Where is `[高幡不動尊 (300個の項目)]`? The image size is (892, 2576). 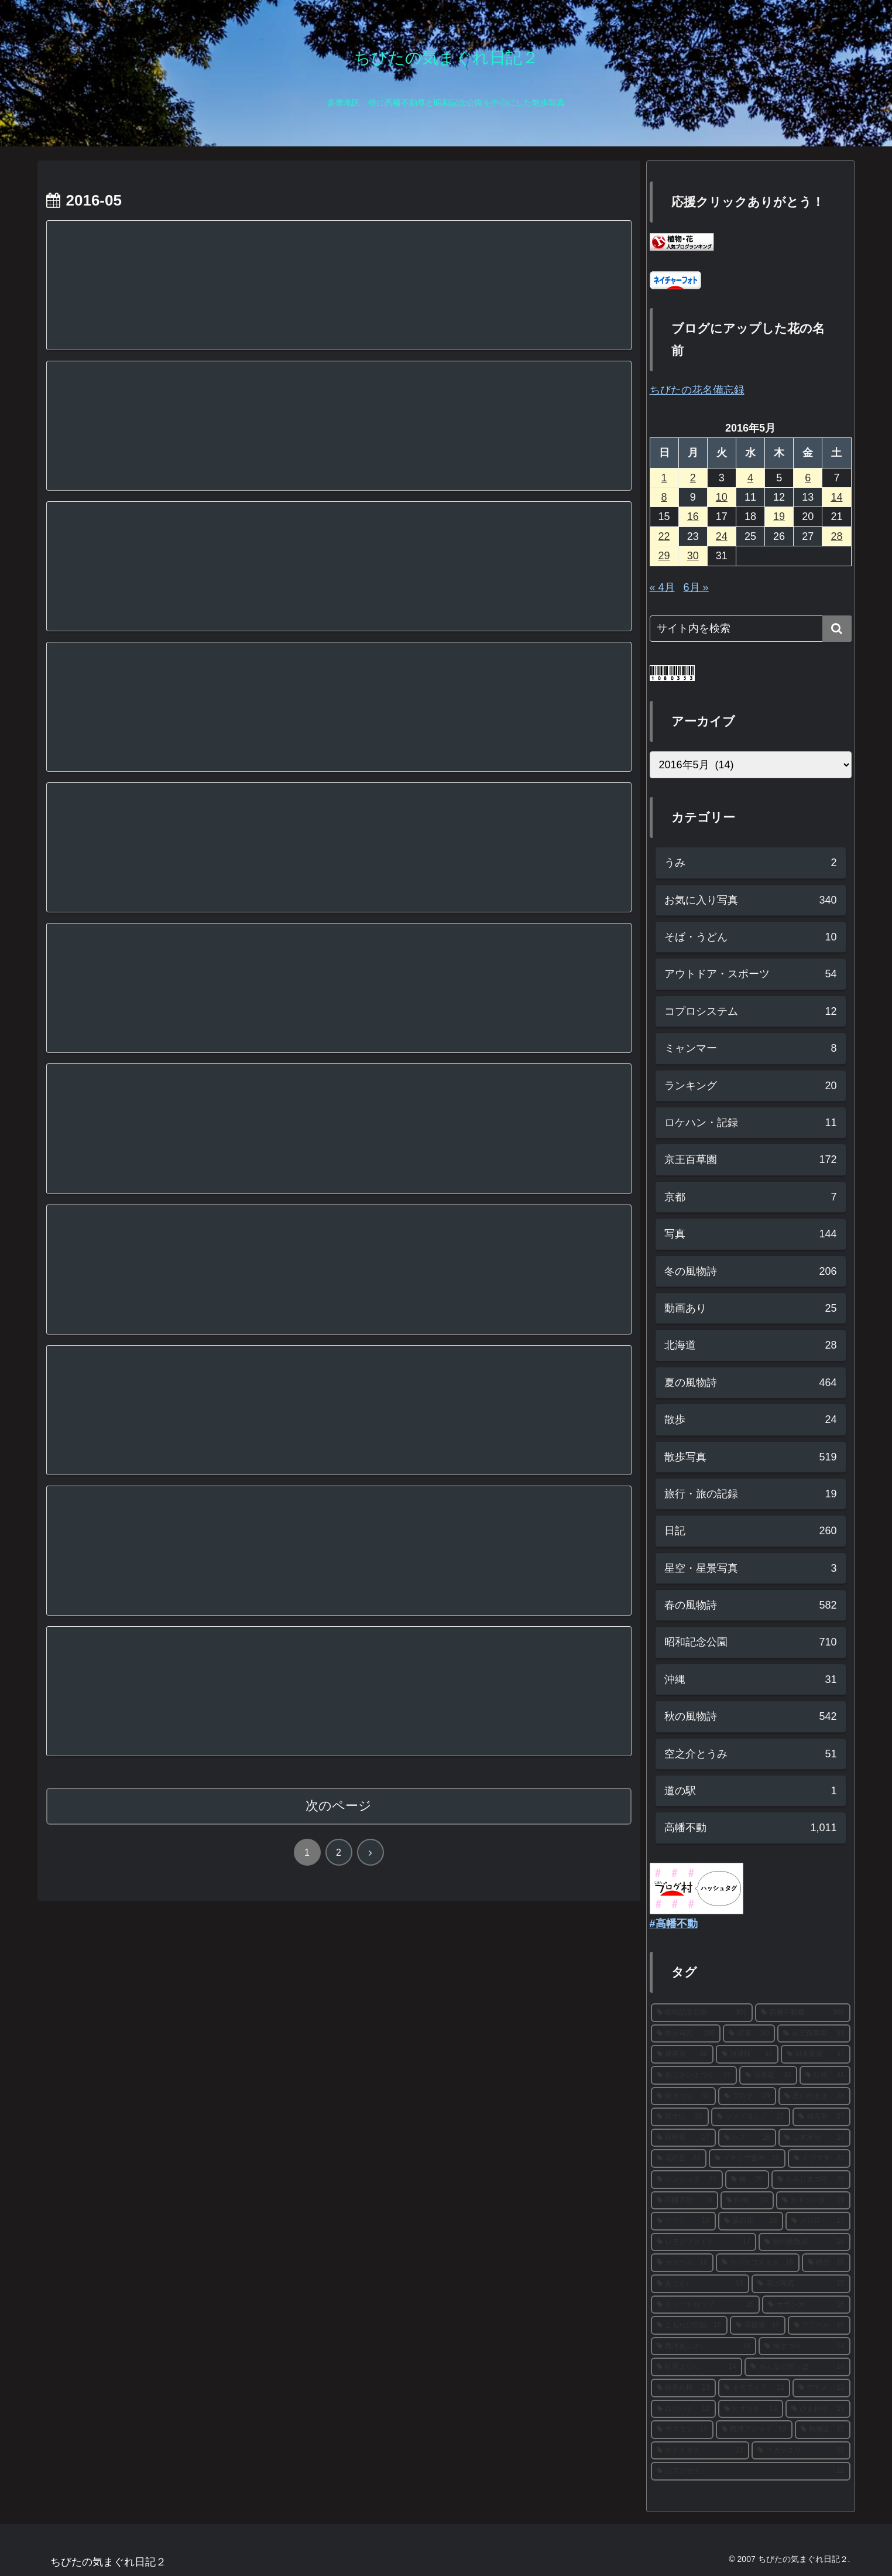
[高幡不動尊 (300個の項目)] is located at coordinates (802, 2012).